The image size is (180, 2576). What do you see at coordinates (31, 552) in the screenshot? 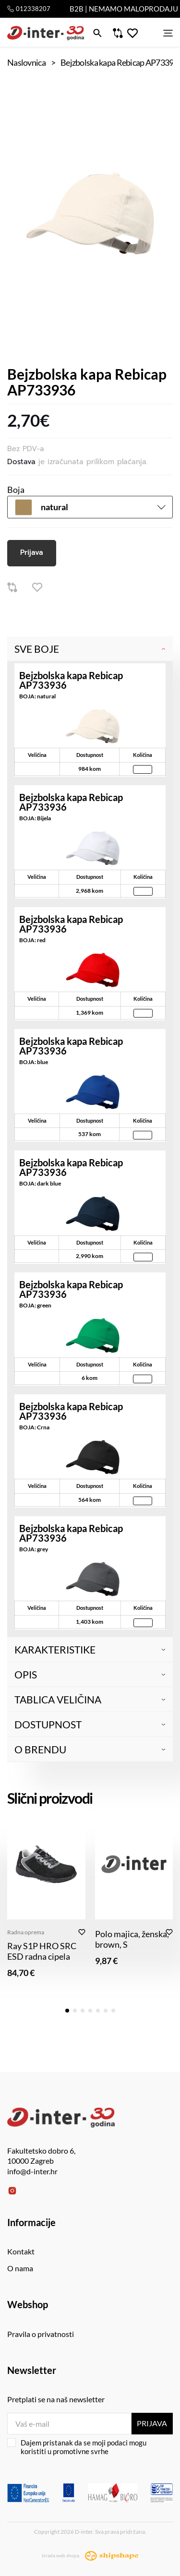
I see `Prijava` at bounding box center [31, 552].